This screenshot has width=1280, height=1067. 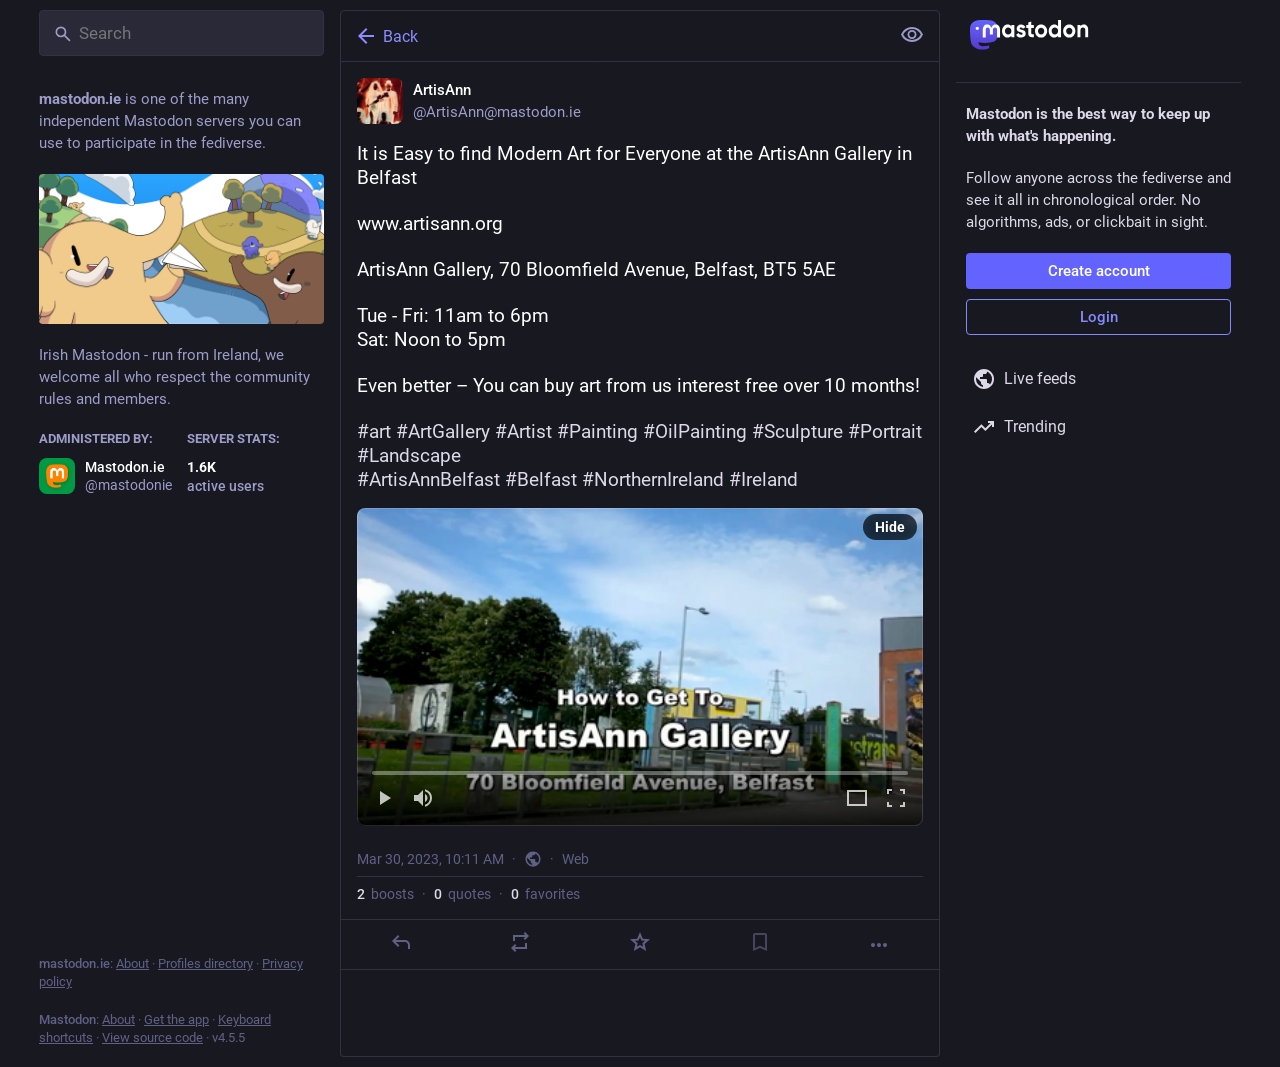 I want to click on [Favorite], so click(x=640, y=942).